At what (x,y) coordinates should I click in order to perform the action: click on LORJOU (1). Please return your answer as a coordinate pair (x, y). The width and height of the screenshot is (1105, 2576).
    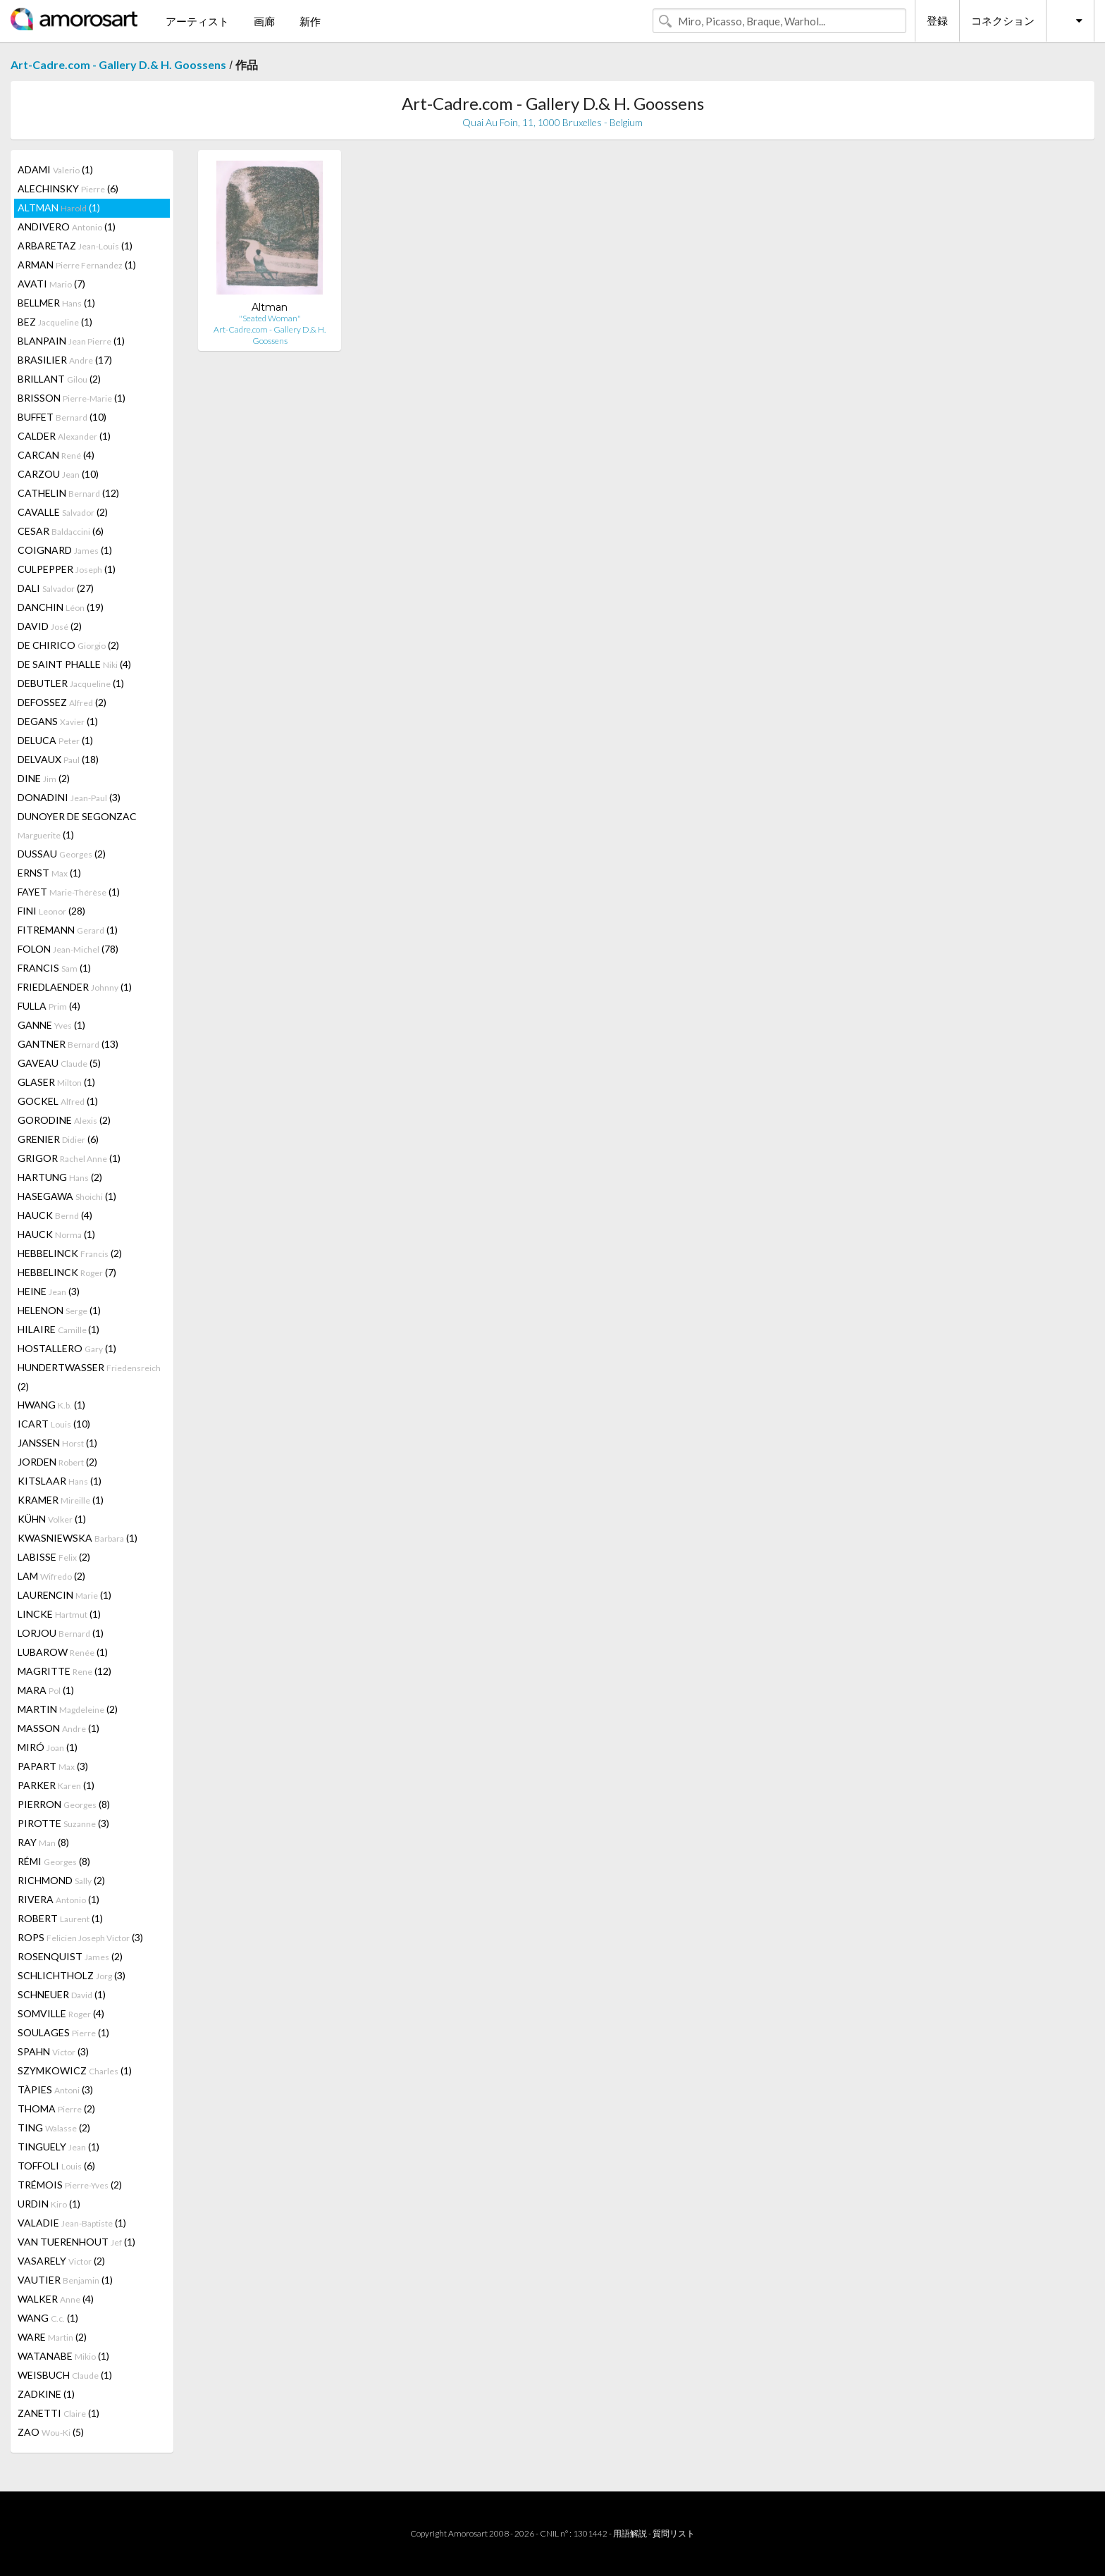
    Looking at the image, I should click on (61, 1633).